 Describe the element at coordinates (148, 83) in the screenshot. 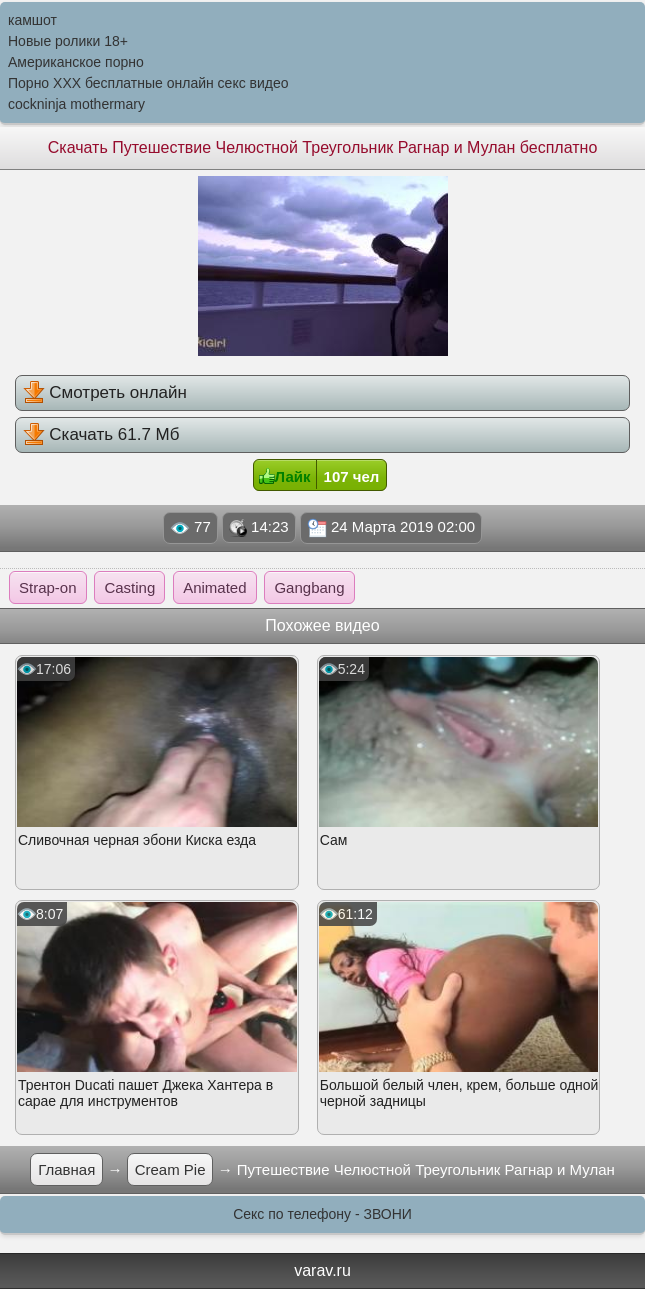

I see `Порно XXX бесплатные онлайн секс видео` at that location.